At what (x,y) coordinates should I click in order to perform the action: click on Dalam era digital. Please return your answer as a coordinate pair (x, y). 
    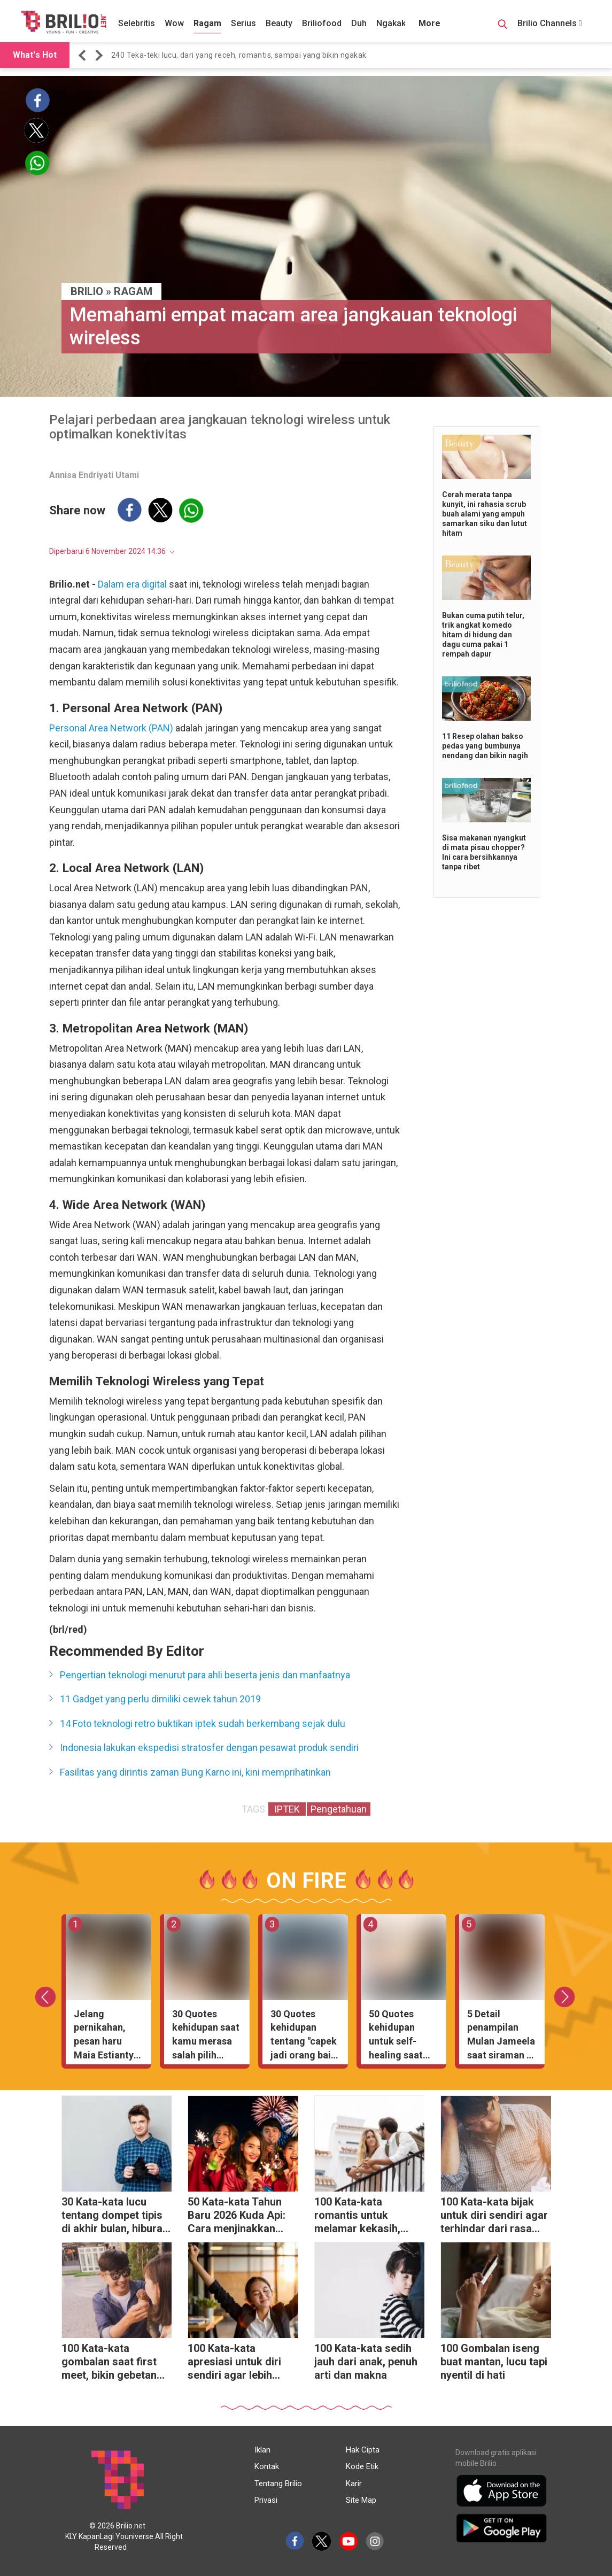
    Looking at the image, I should click on (132, 584).